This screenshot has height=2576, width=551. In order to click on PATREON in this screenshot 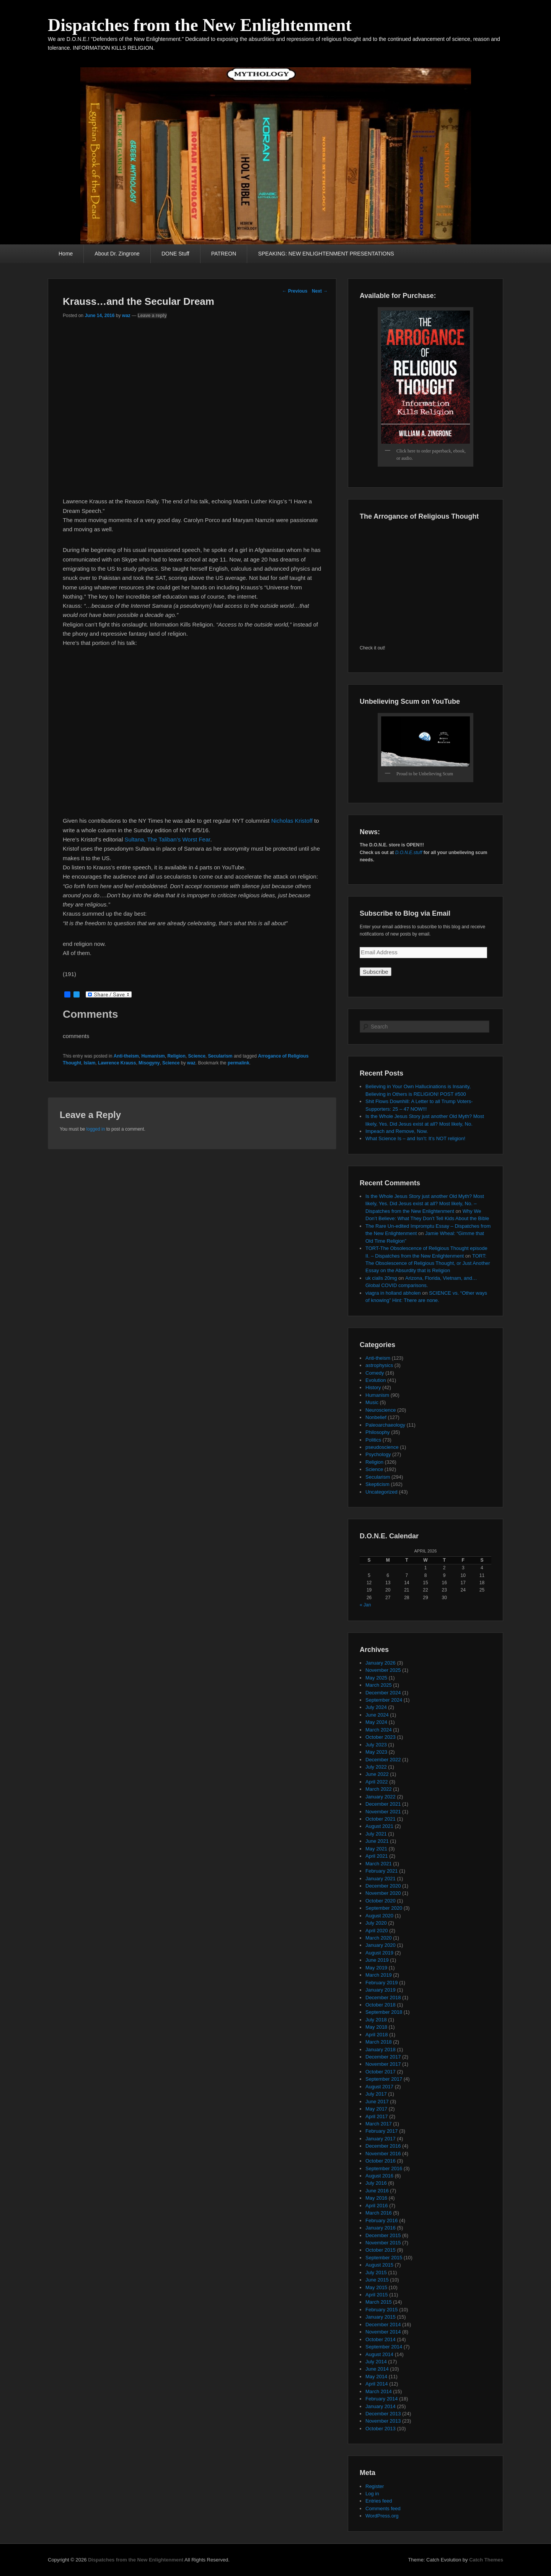, I will do `click(223, 254)`.